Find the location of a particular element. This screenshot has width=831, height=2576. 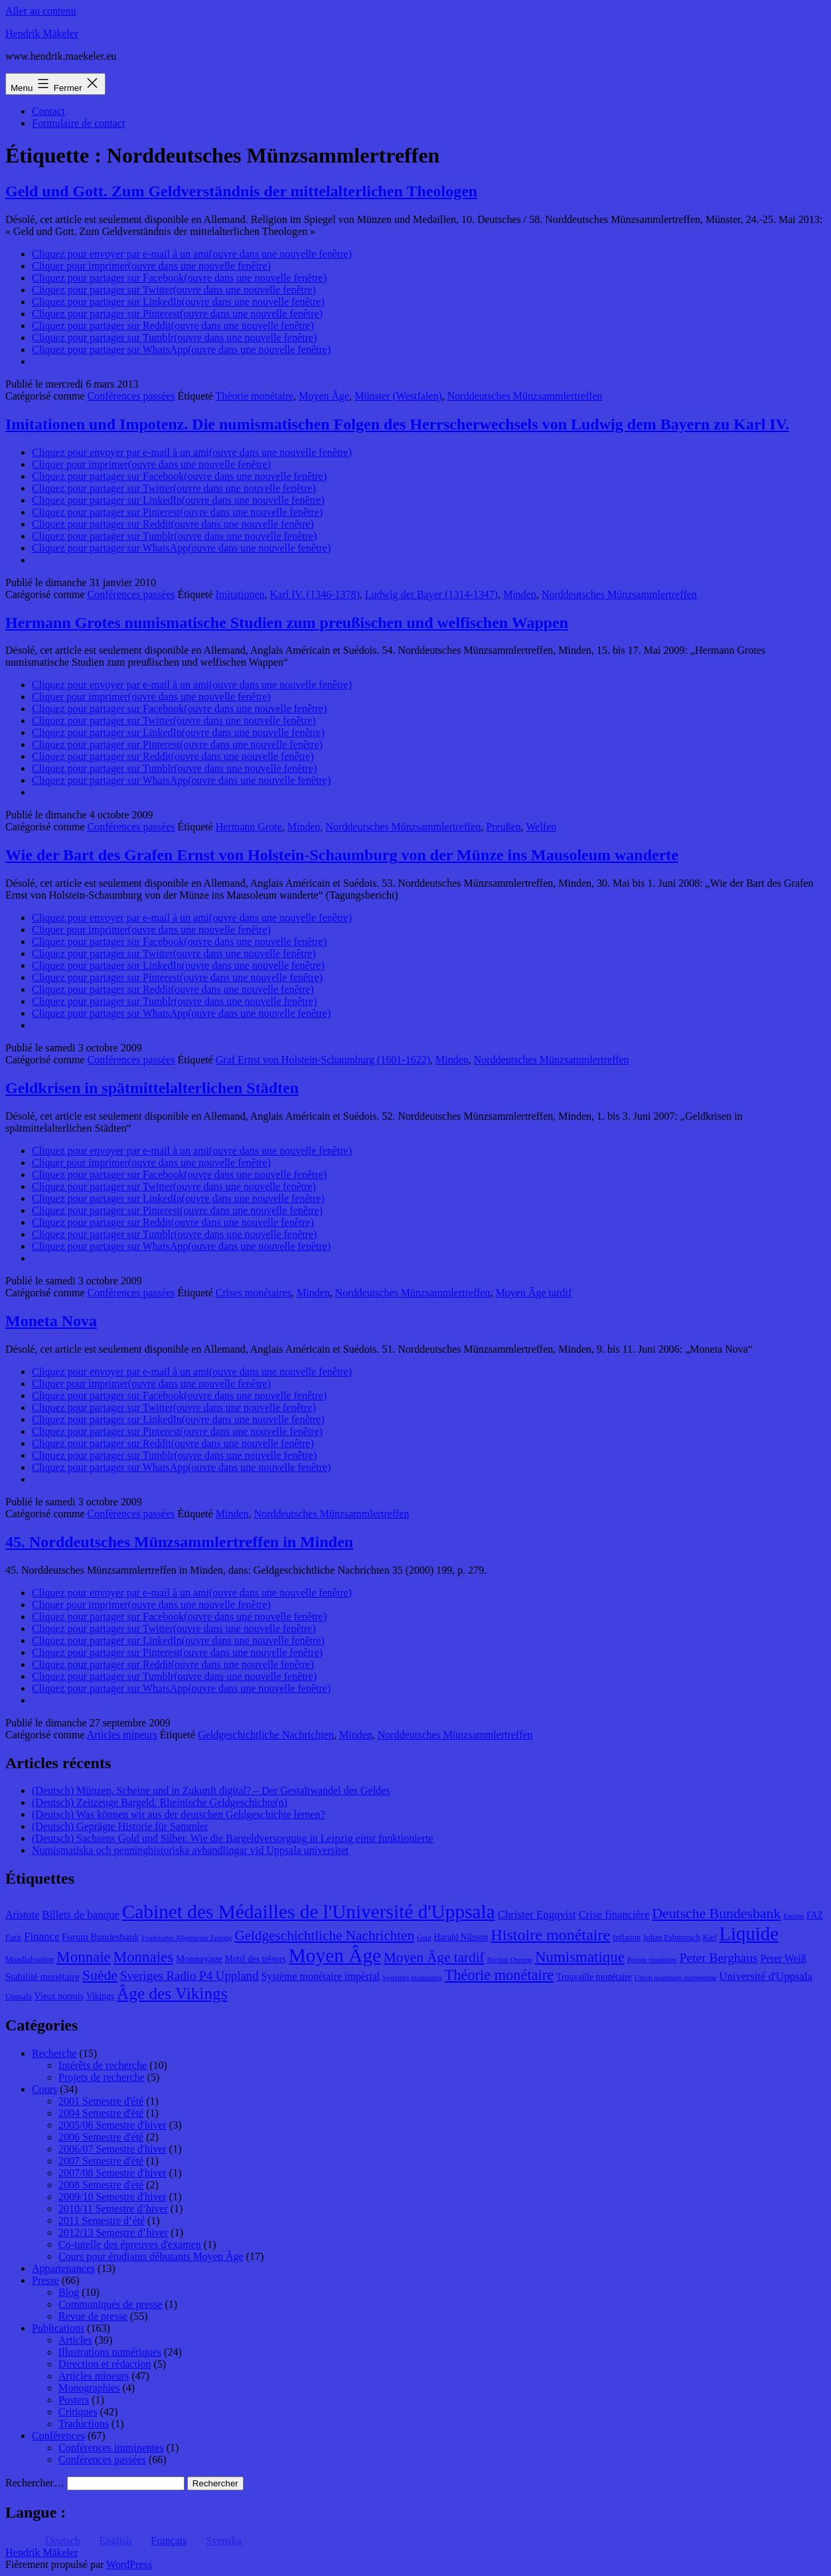

Âge des Vikings [Âge des Vikings (24 éléments)] is located at coordinates (172, 1993).